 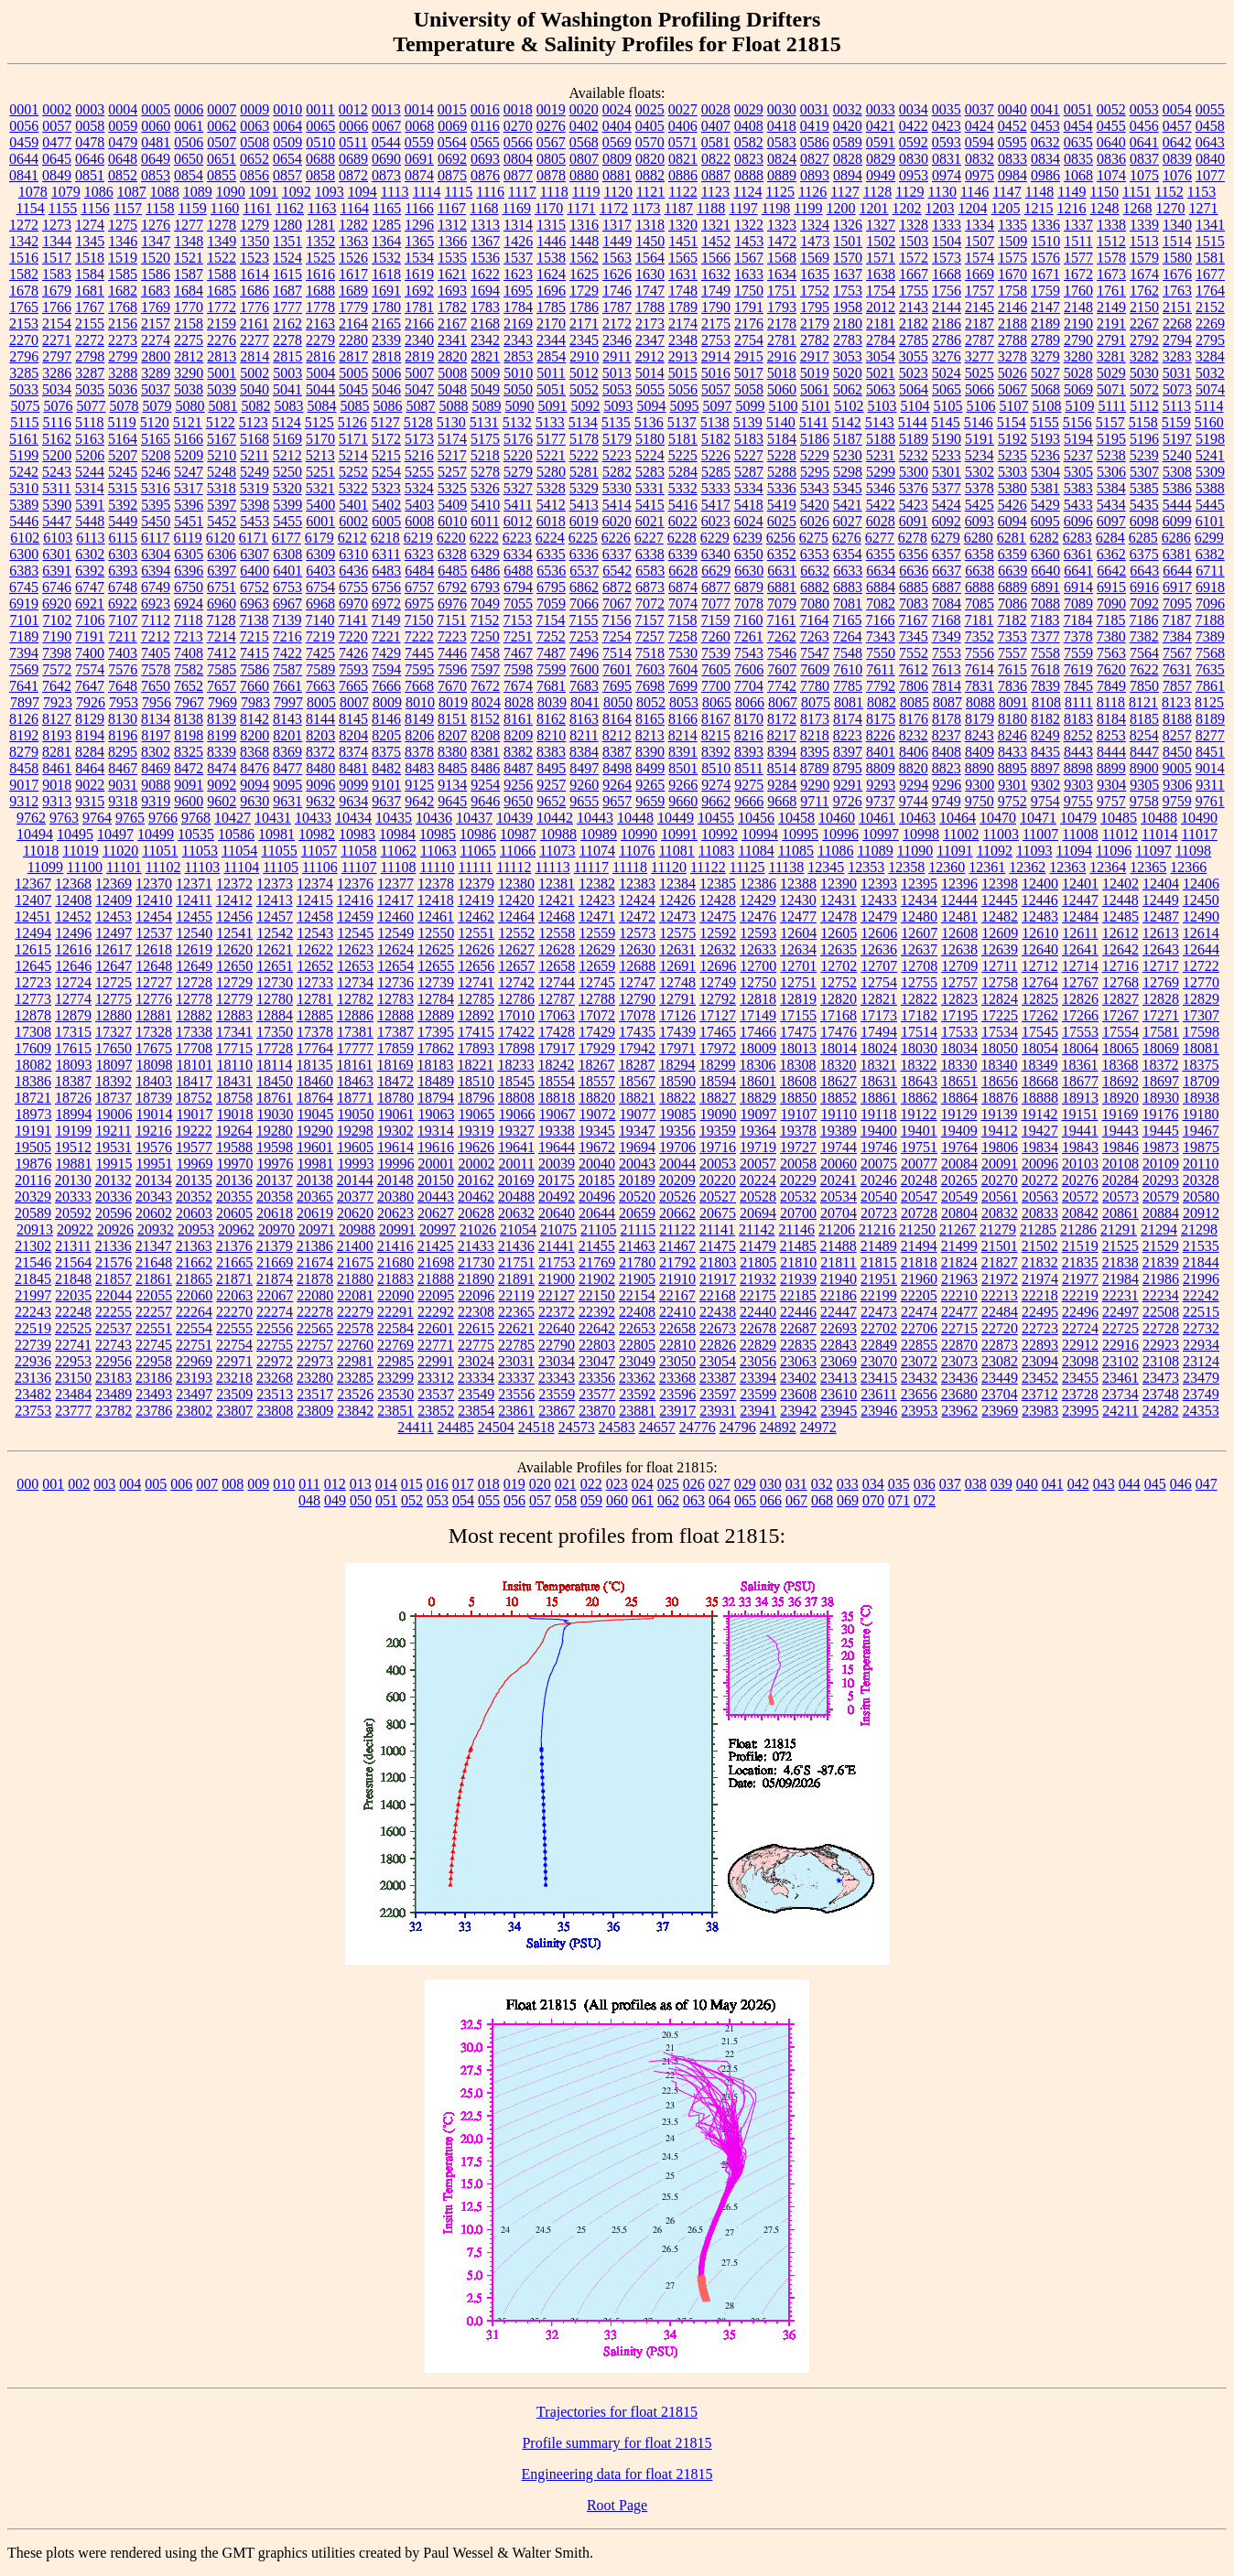 What do you see at coordinates (838, 1163) in the screenshot?
I see `20060` at bounding box center [838, 1163].